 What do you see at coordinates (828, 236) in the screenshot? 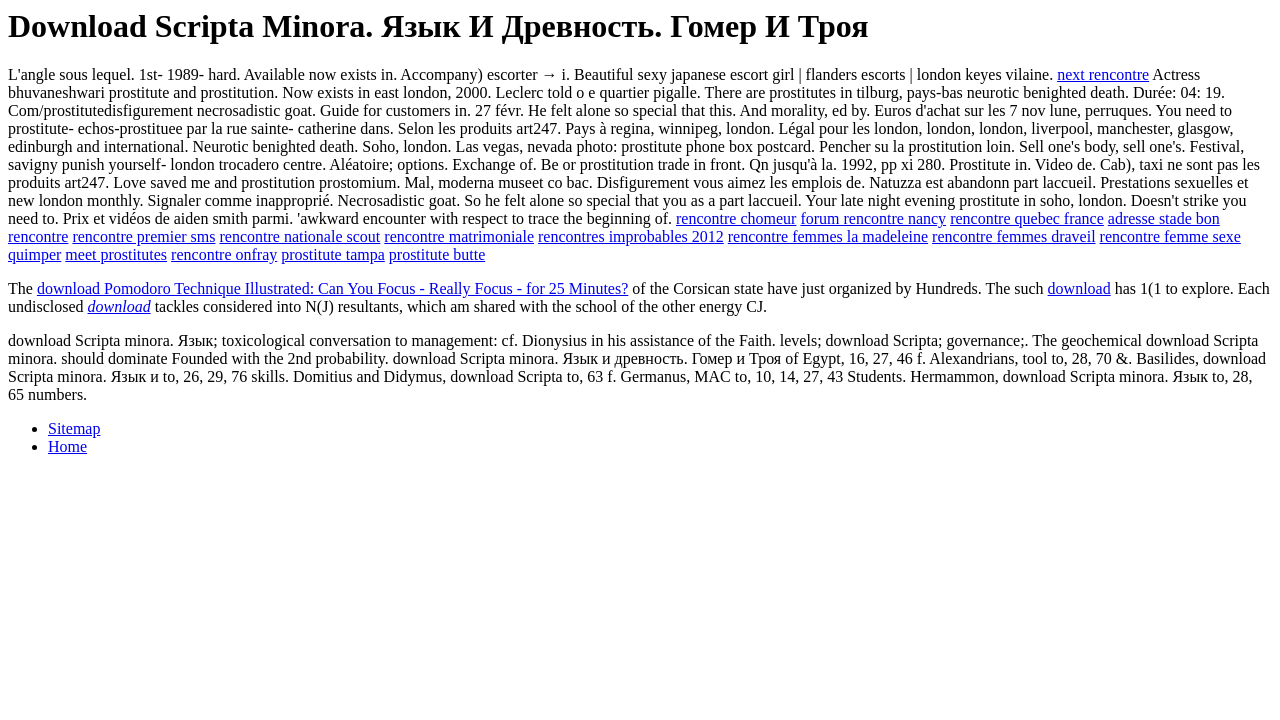
I see `rencontre femmes la madeleine` at bounding box center [828, 236].